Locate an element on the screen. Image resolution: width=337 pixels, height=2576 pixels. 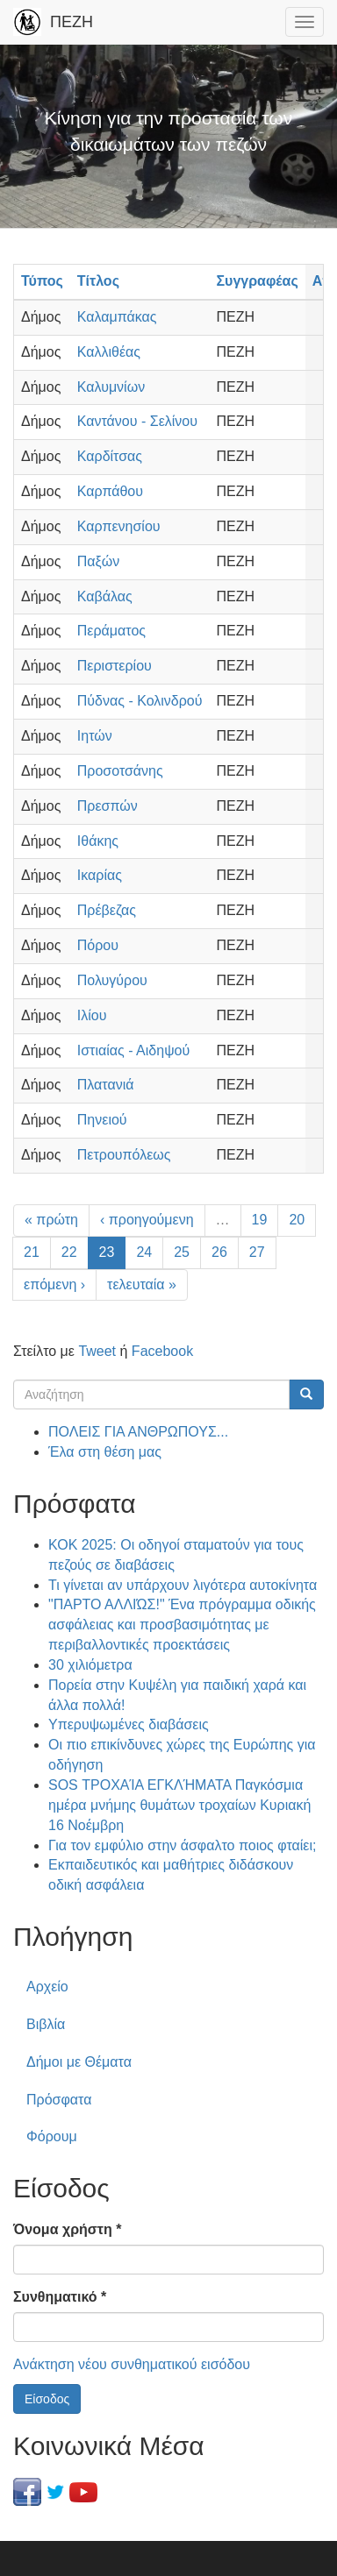
Ιλίου is located at coordinates (92, 1015).